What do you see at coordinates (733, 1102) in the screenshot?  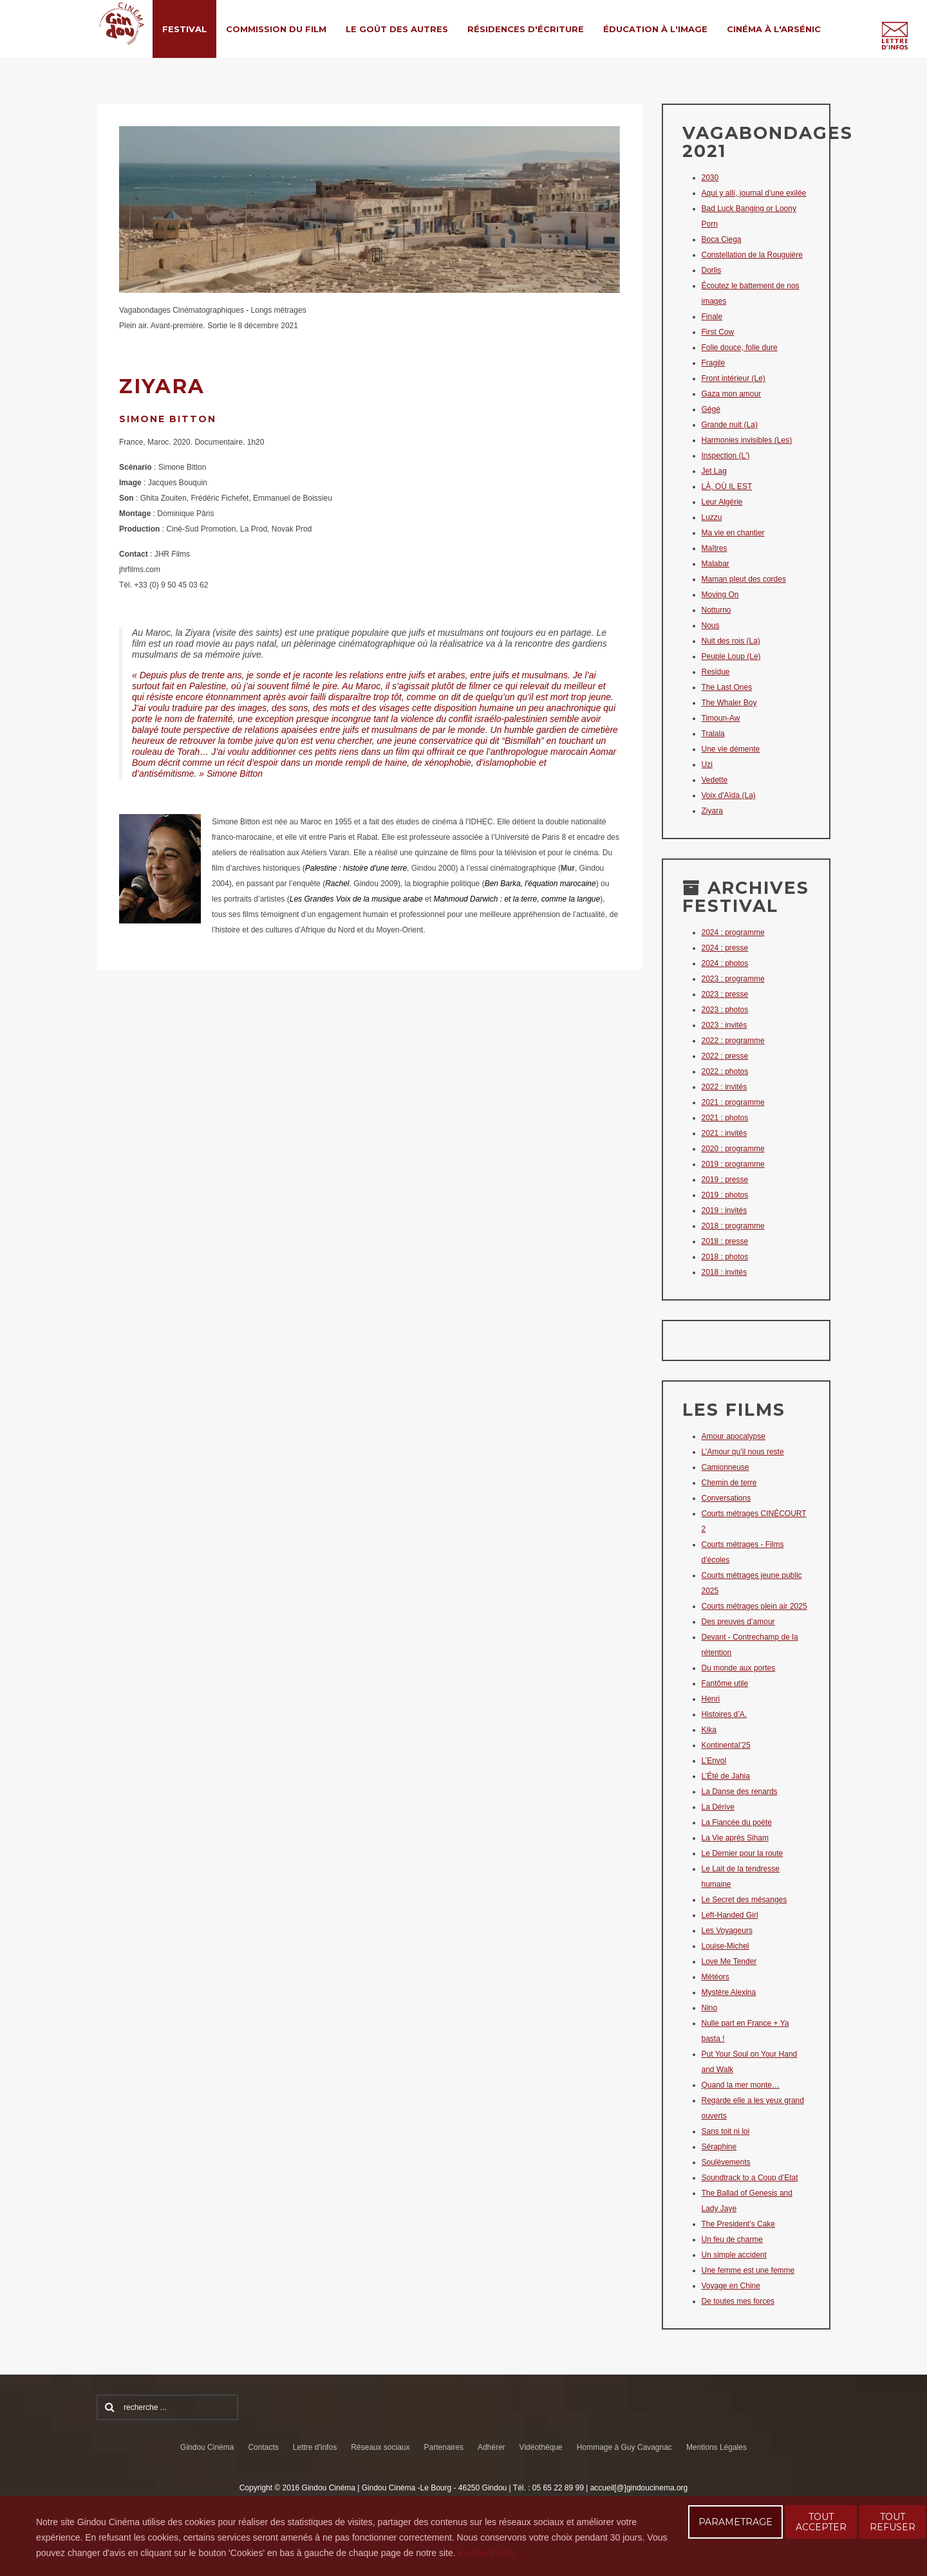 I see `2021 : programme` at bounding box center [733, 1102].